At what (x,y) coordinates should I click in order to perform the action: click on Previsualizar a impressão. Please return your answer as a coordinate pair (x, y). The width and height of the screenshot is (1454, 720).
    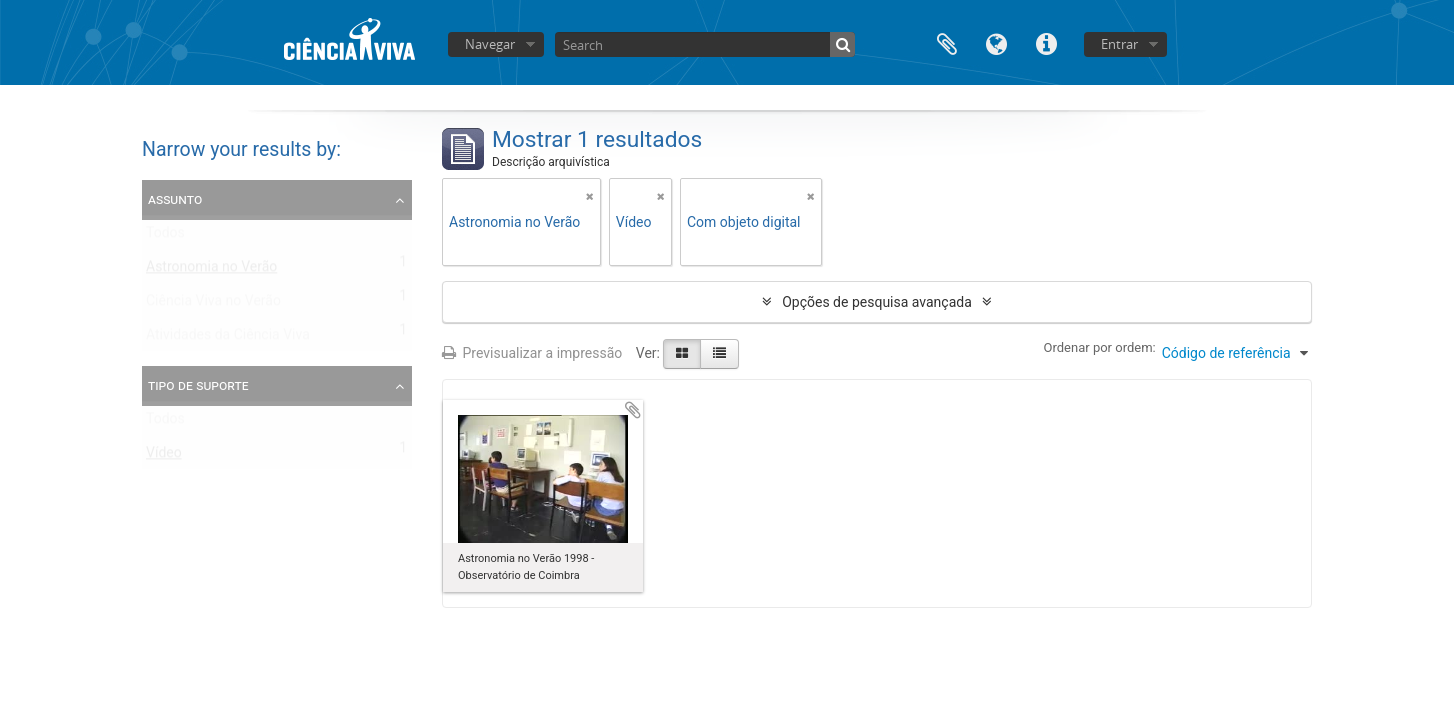
    Looking at the image, I should click on (532, 353).